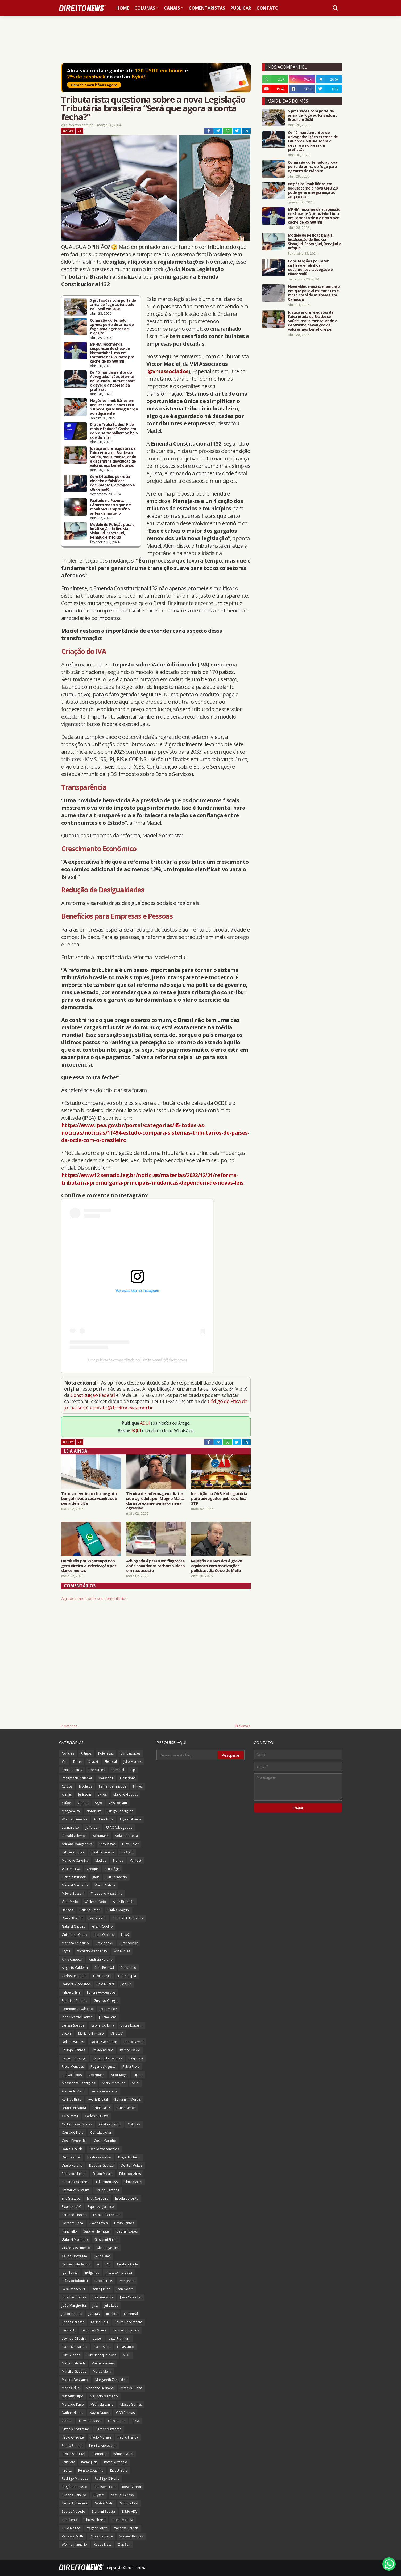  Describe the element at coordinates (131, 2313) in the screenshot. I see `Jusneural` at that location.